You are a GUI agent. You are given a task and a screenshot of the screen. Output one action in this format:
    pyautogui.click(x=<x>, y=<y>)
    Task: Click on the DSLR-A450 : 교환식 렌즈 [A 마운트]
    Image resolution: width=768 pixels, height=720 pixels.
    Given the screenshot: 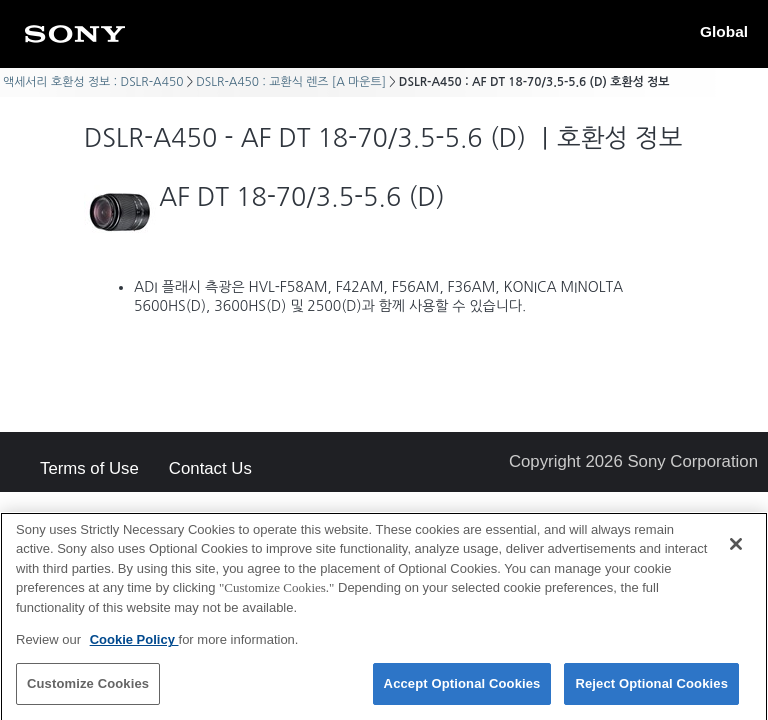 What is the action you would take?
    pyautogui.click(x=291, y=82)
    